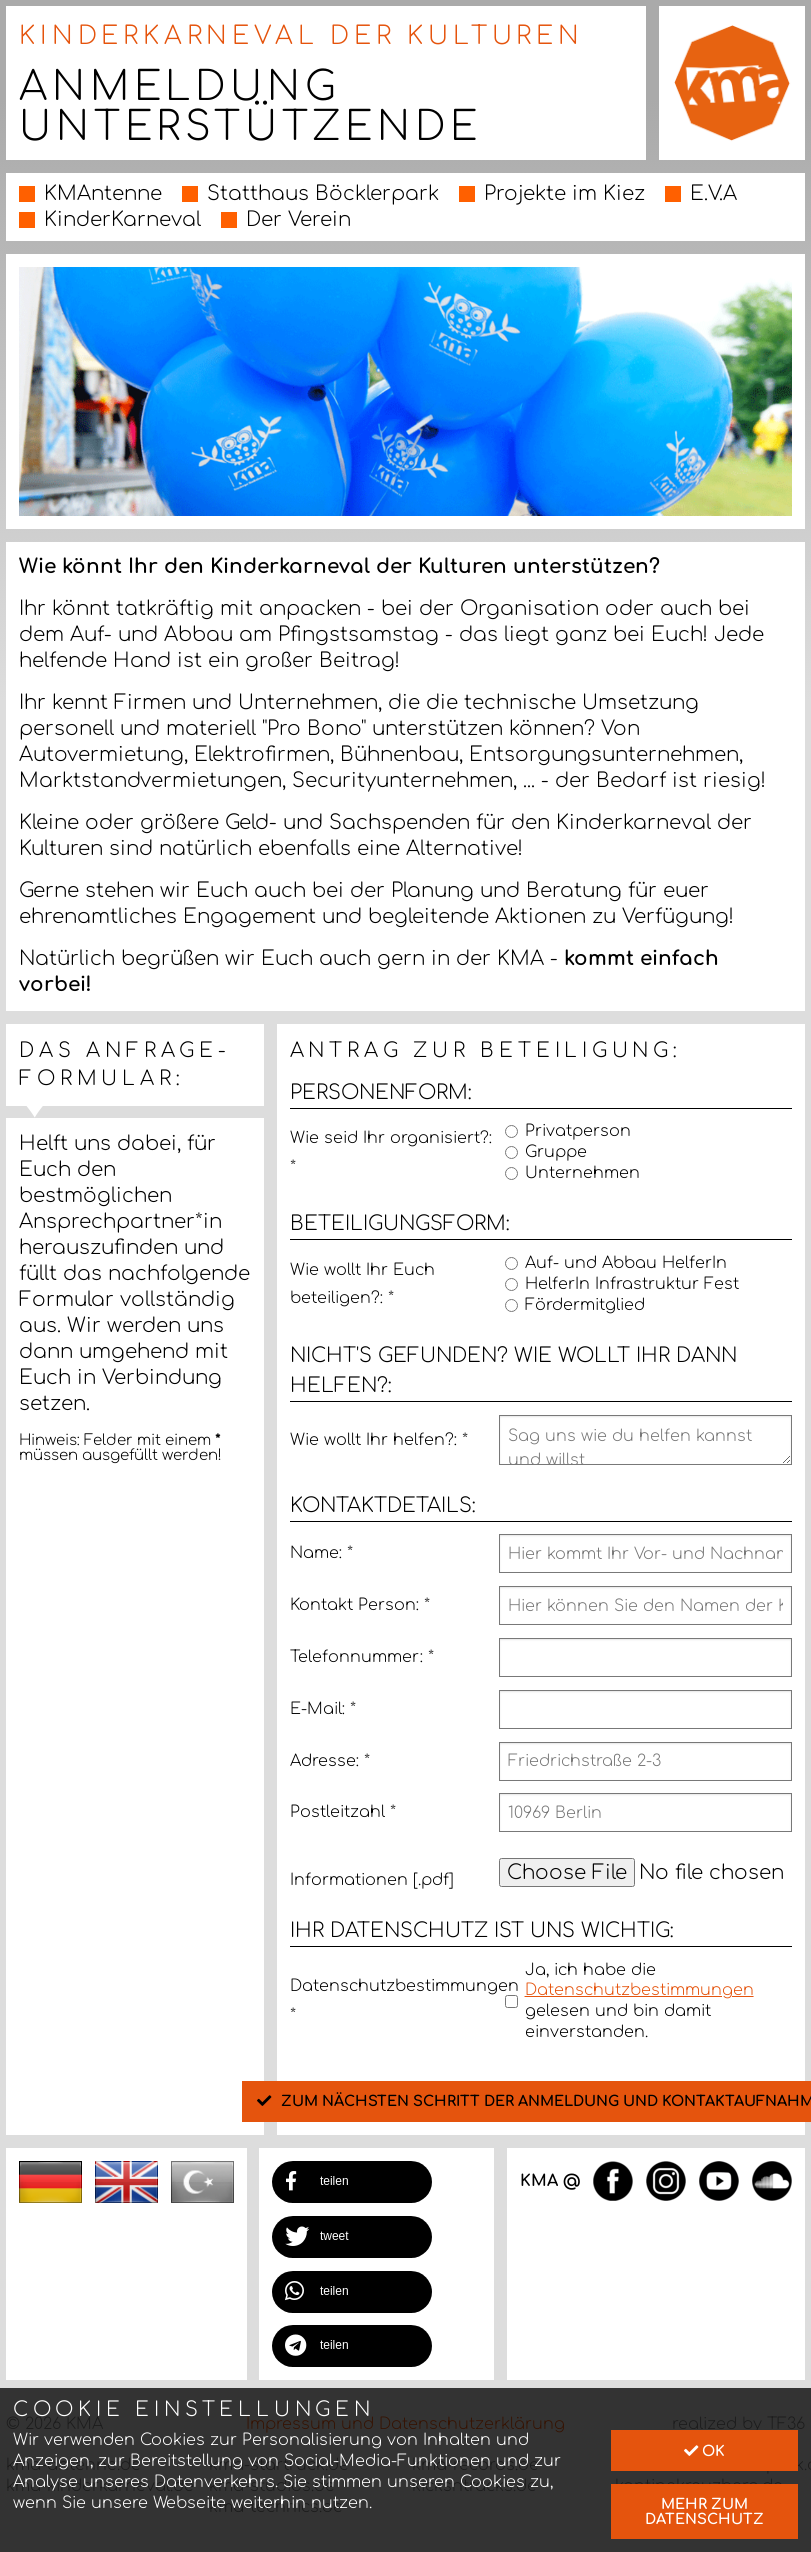  What do you see at coordinates (298, 219) in the screenshot?
I see `Der Verein` at bounding box center [298, 219].